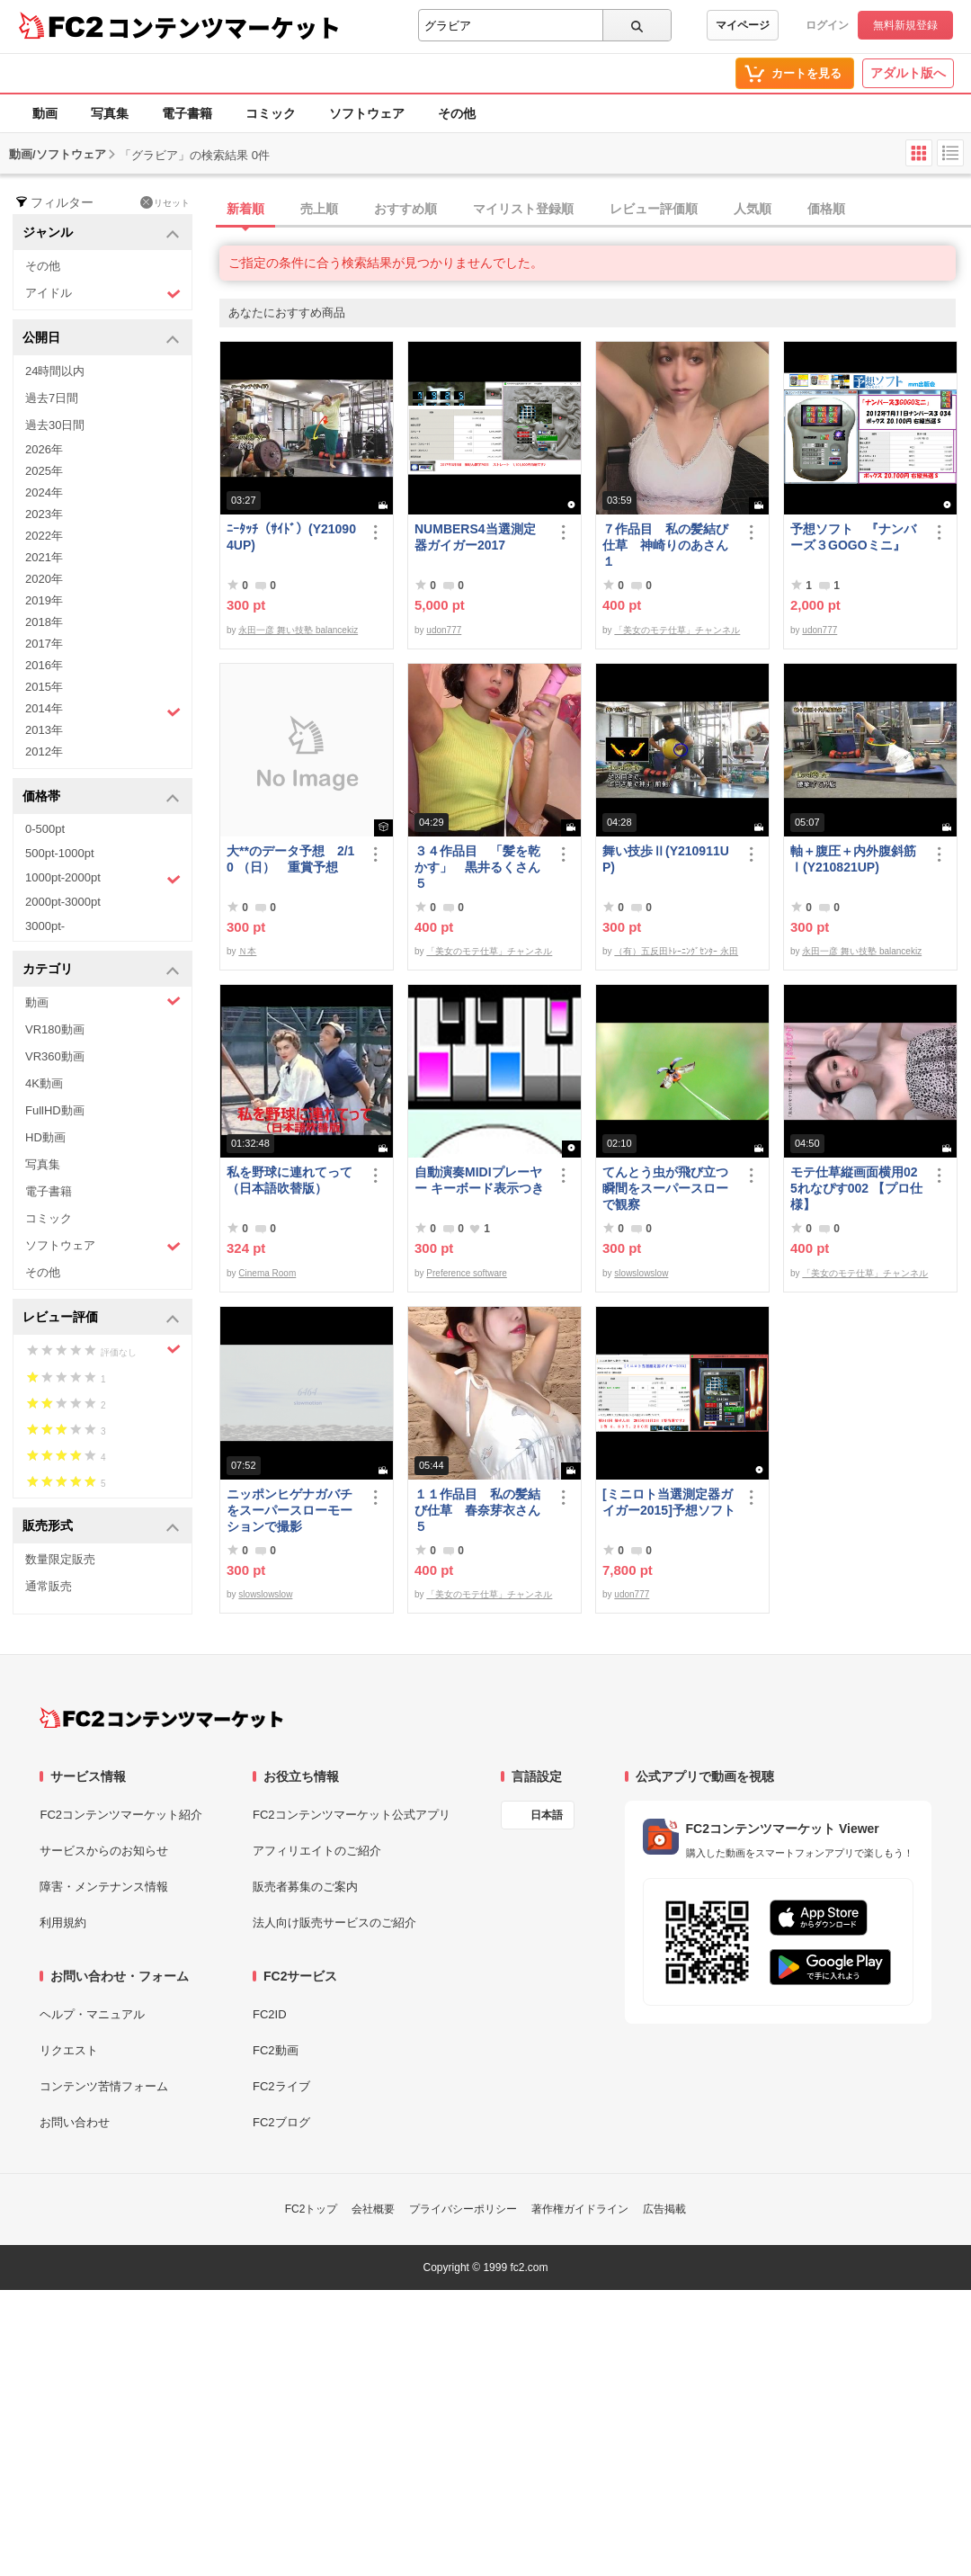  Describe the element at coordinates (827, 25) in the screenshot. I see `ログイン` at that location.